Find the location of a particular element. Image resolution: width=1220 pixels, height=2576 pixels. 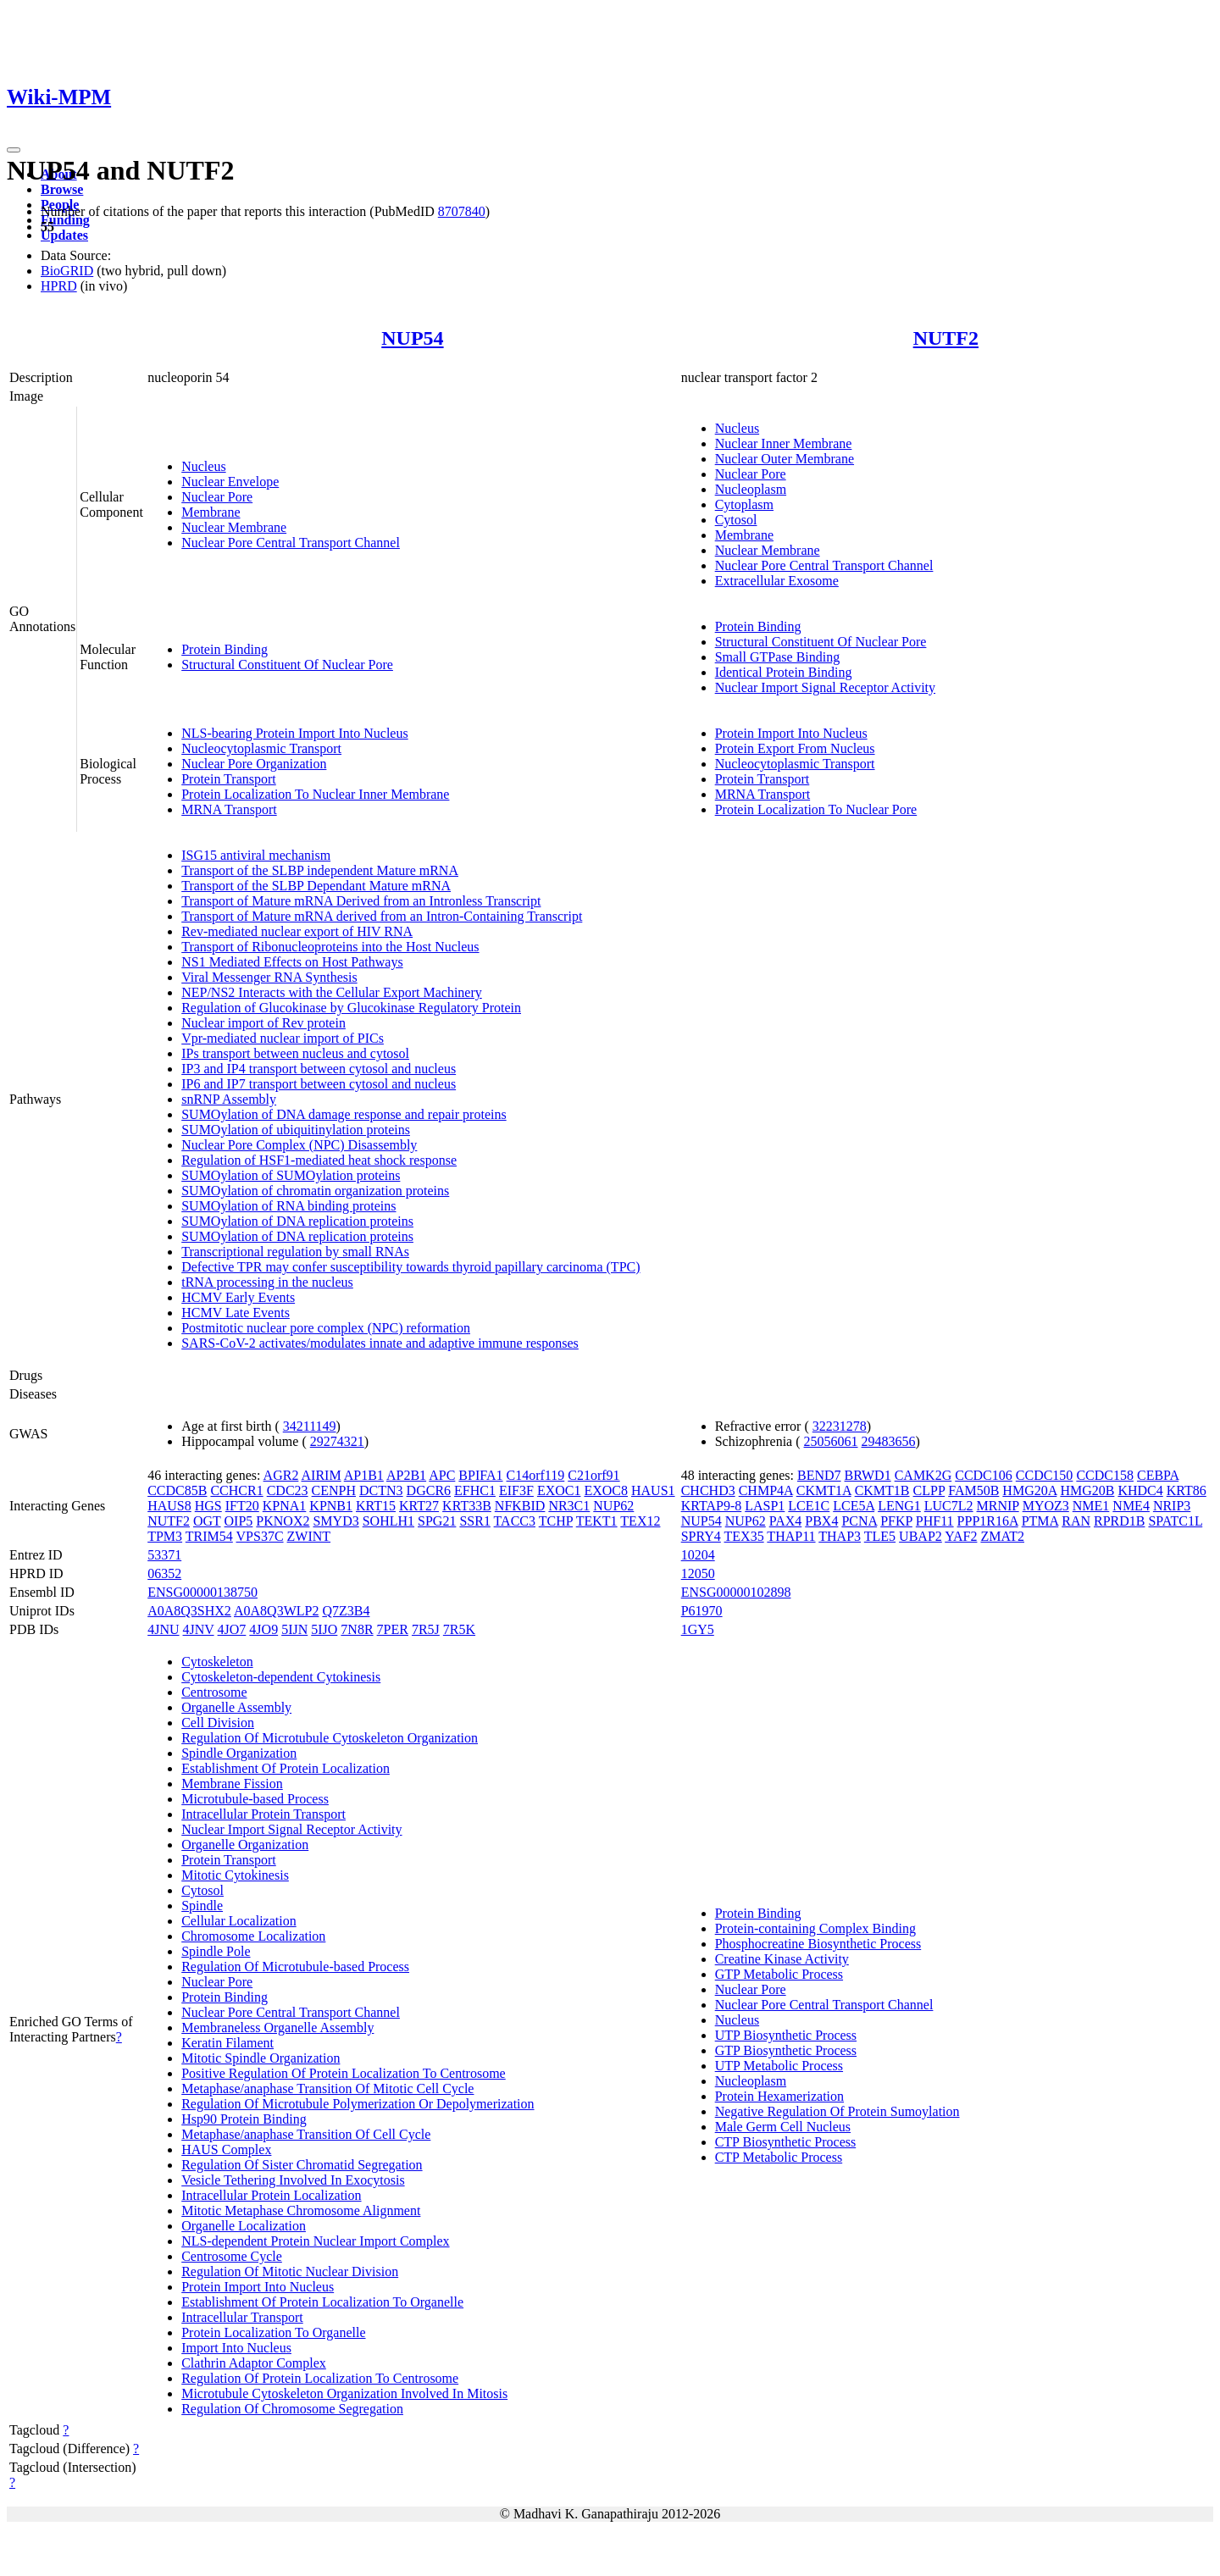

Establishment Of Protein Localization is located at coordinates (285, 1768).